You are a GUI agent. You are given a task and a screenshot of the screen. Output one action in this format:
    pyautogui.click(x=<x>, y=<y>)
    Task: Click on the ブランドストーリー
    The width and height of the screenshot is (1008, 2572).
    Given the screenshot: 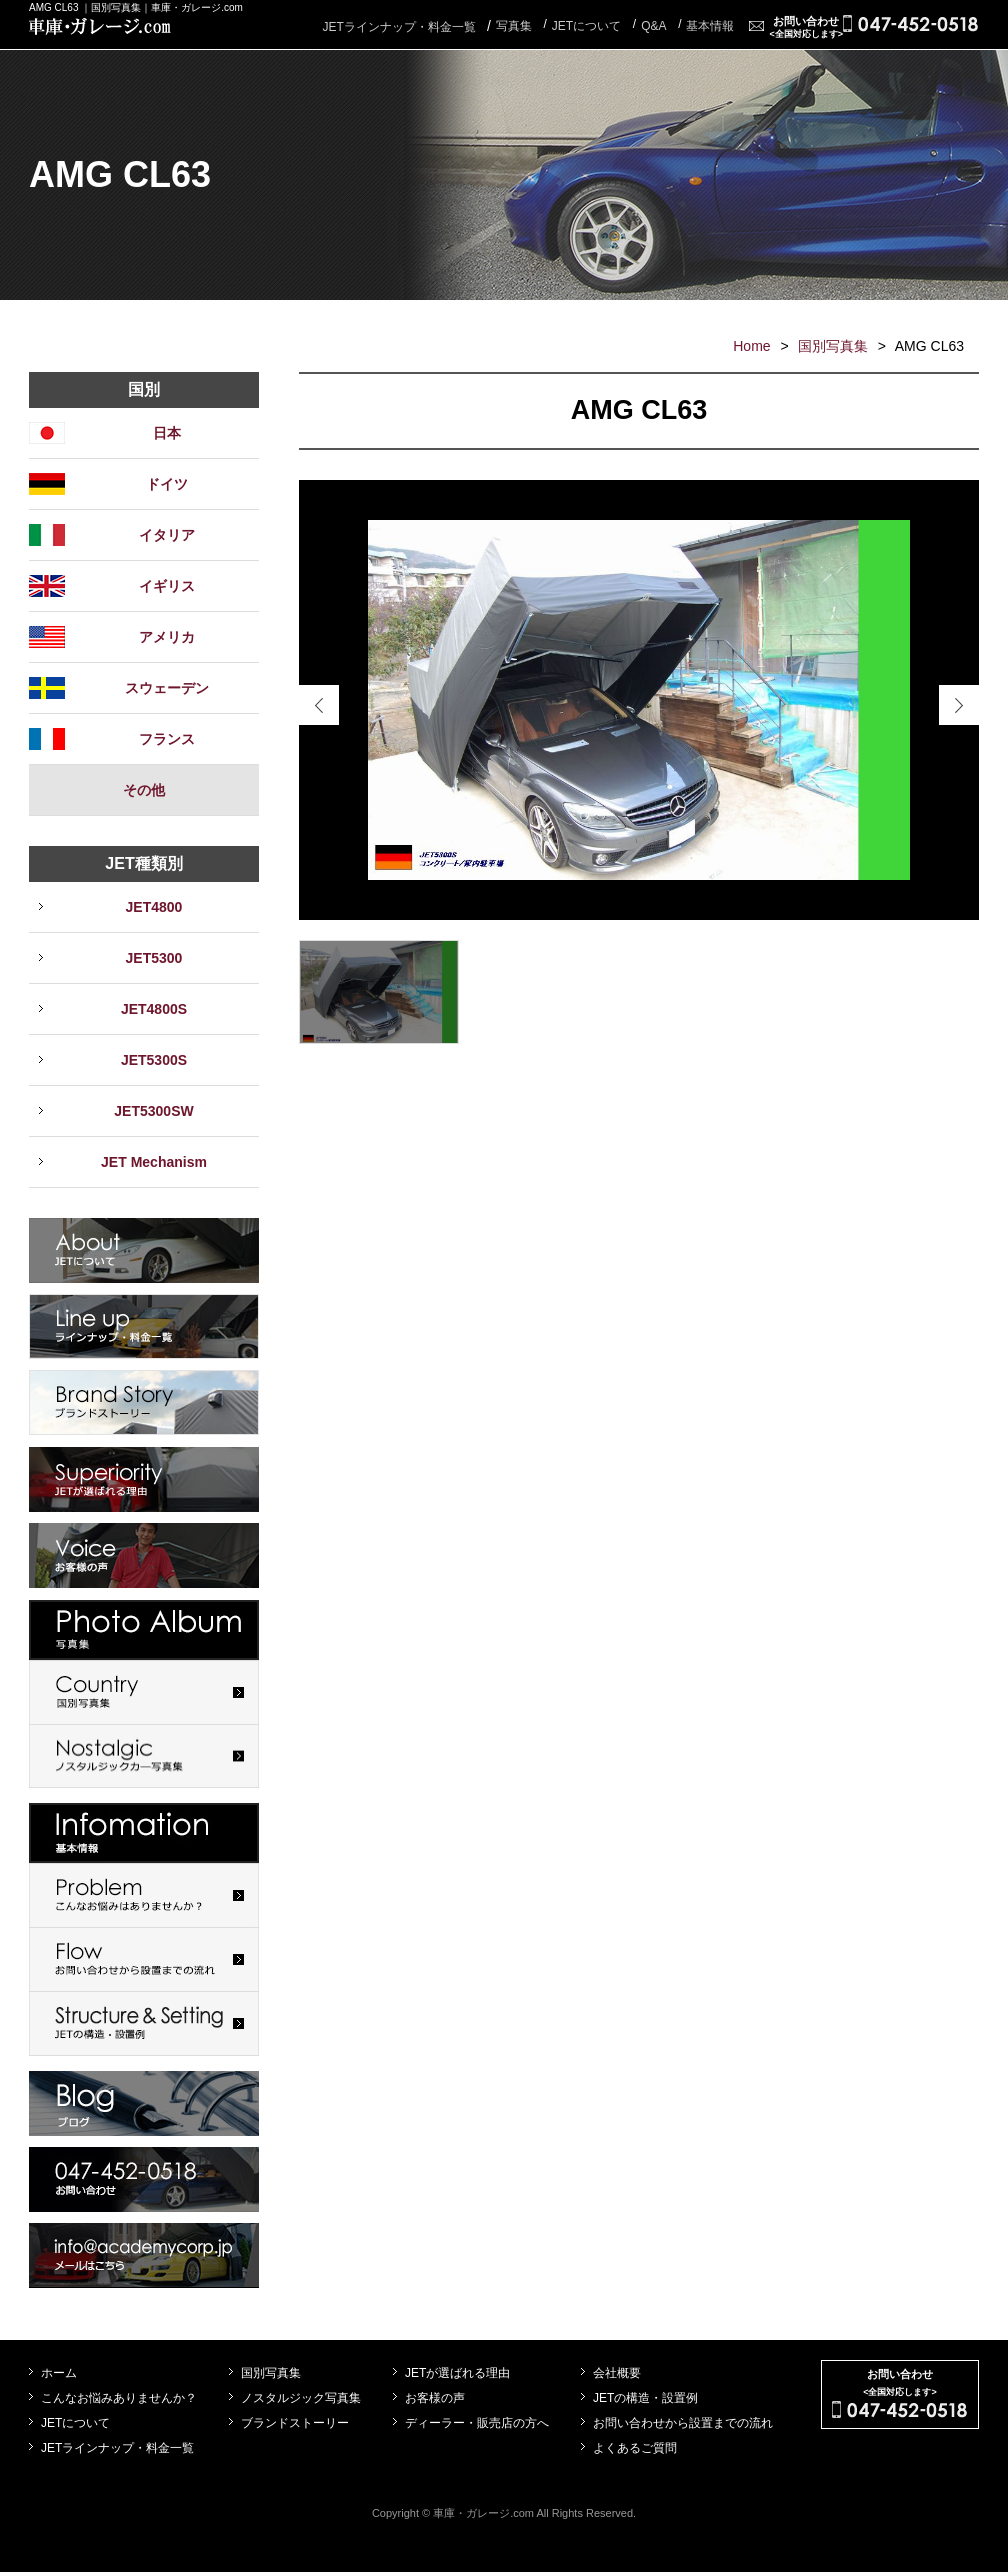 What is the action you would take?
    pyautogui.click(x=295, y=2423)
    